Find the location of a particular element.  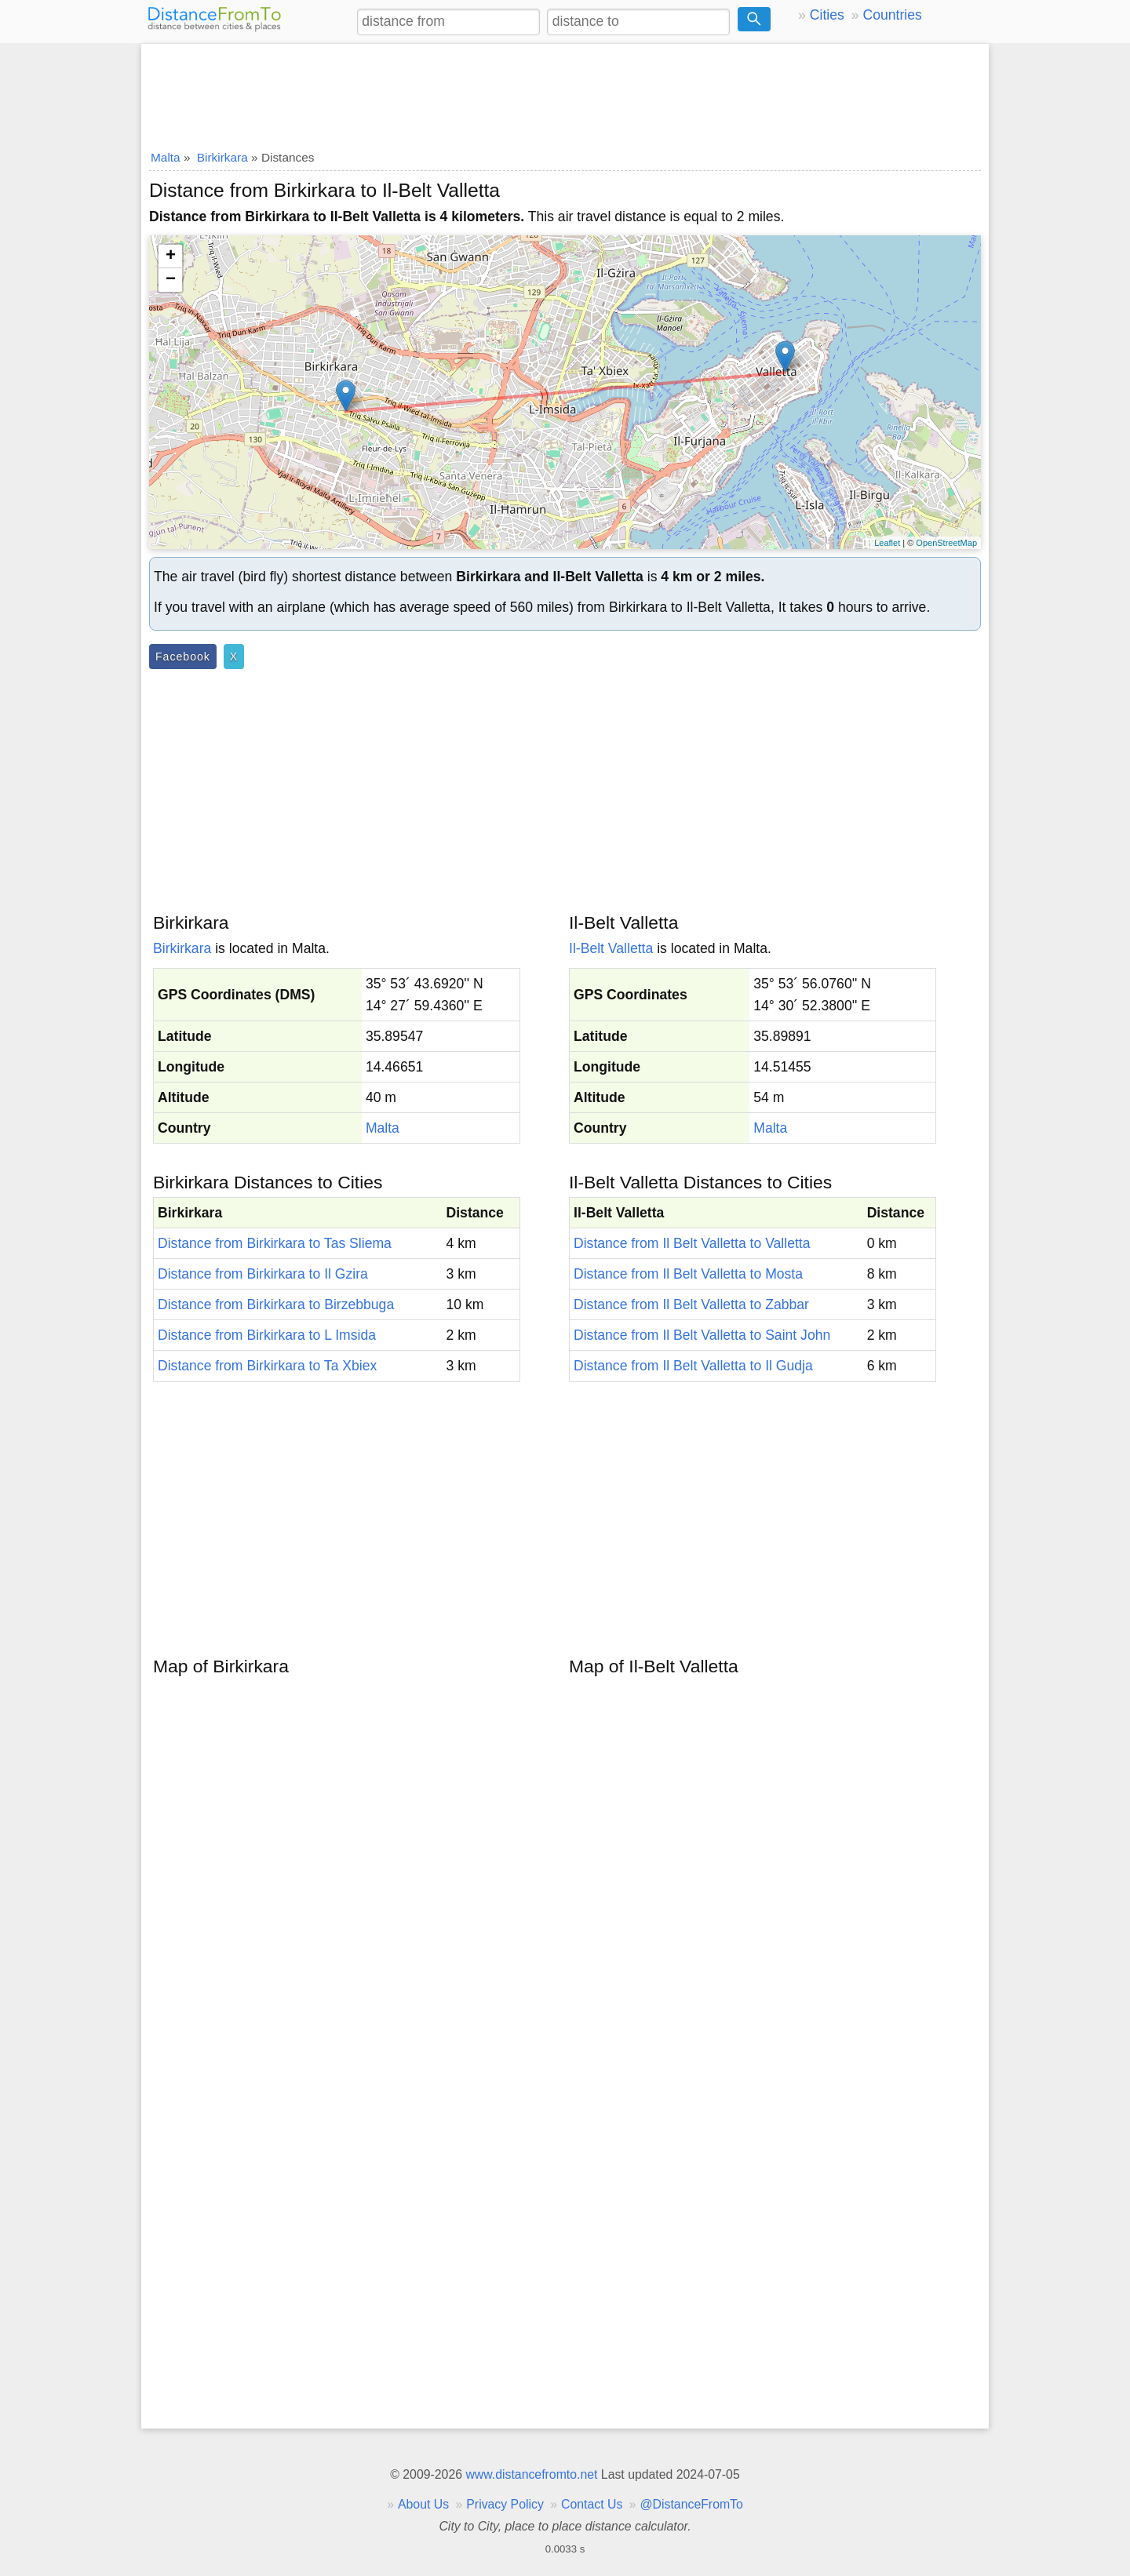

About Us is located at coordinates (423, 2504).